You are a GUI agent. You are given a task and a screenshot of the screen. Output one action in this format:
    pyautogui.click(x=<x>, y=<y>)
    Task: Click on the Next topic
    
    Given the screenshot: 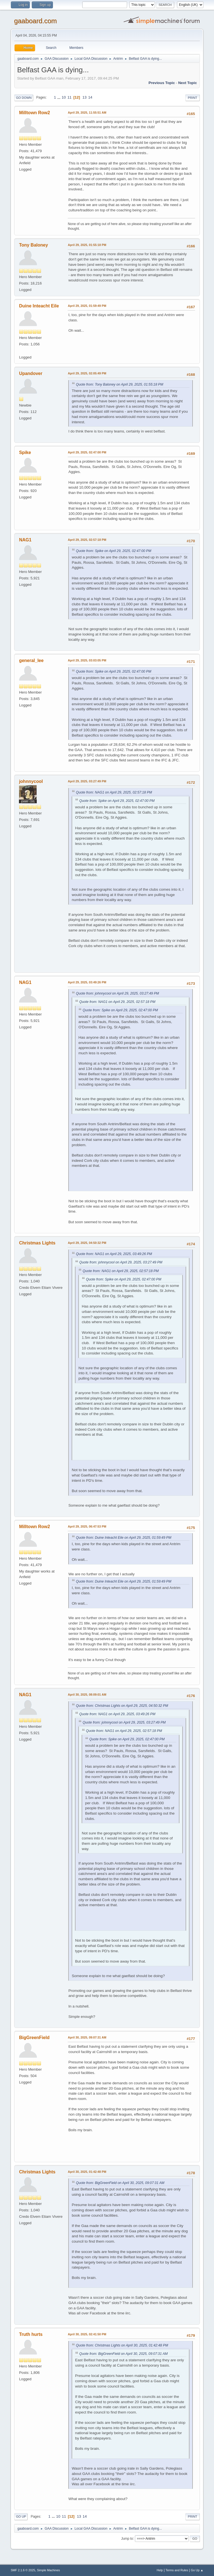 What is the action you would take?
    pyautogui.click(x=187, y=83)
    